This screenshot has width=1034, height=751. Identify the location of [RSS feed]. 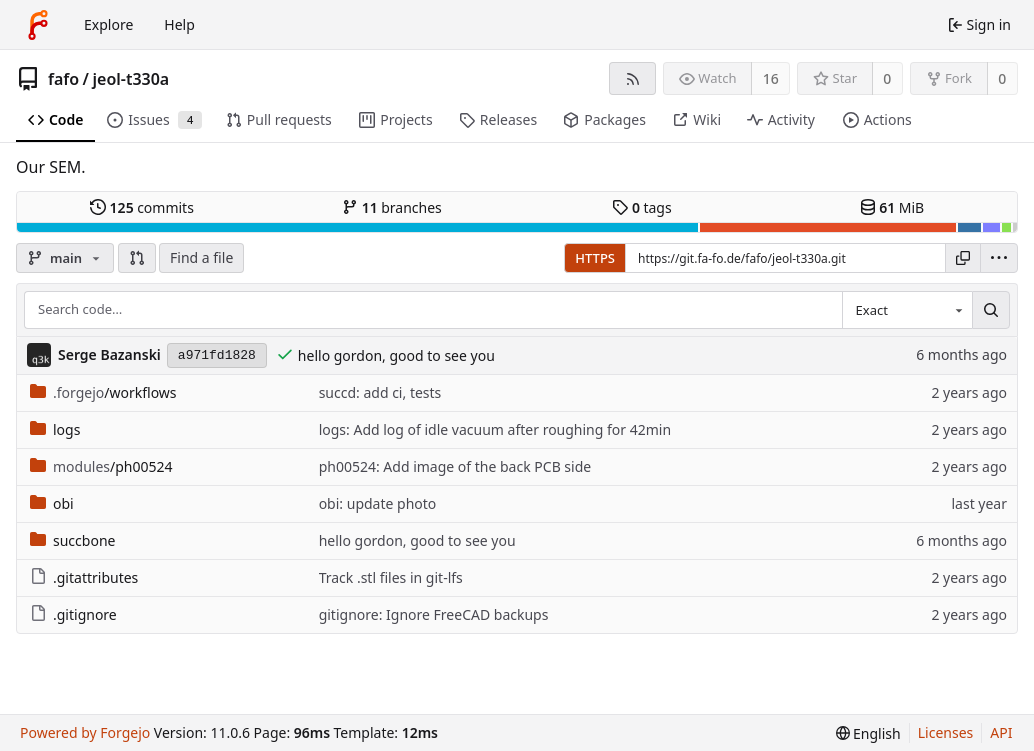
(632, 78).